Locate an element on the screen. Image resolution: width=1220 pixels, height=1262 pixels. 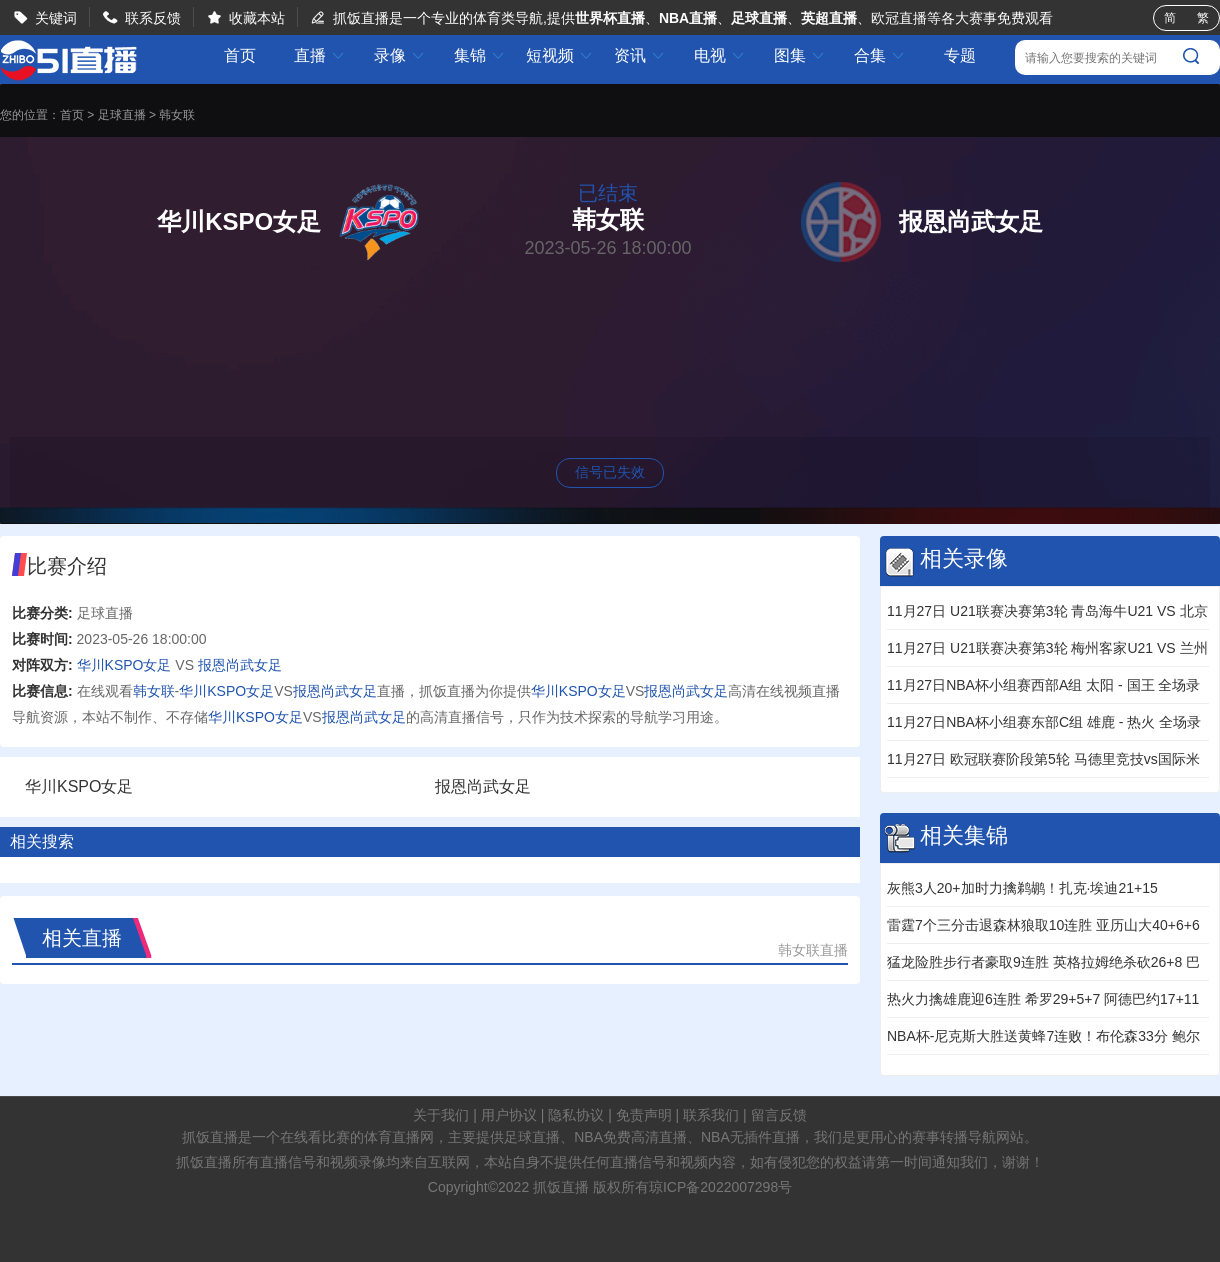
短视频 is located at coordinates (560, 55).